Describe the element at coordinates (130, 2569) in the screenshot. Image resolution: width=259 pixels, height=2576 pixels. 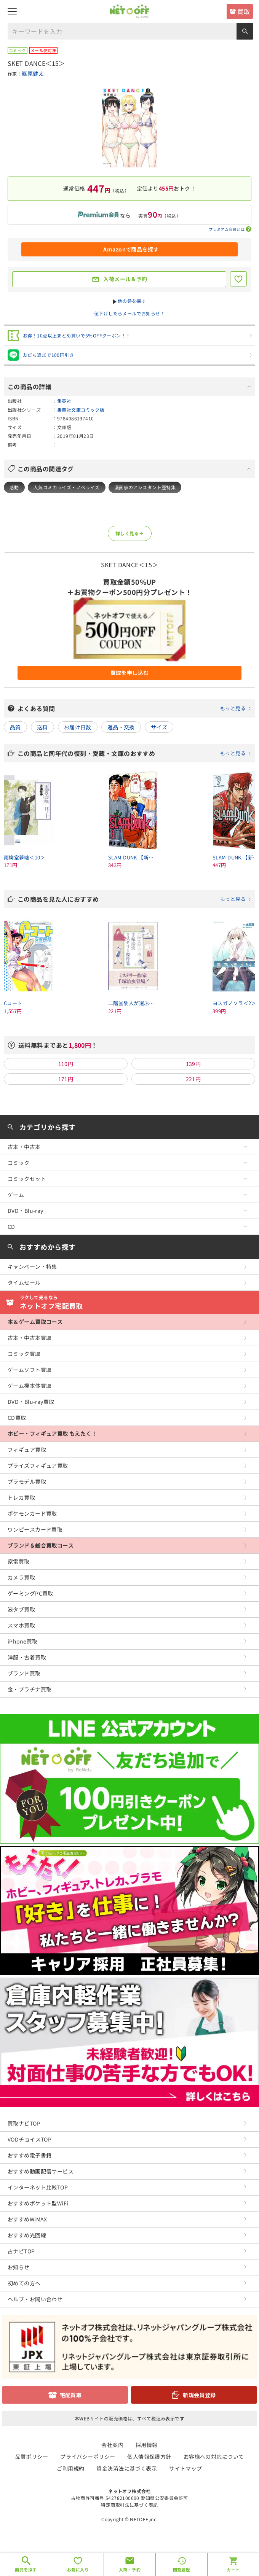
I see `入荷・予約` at that location.